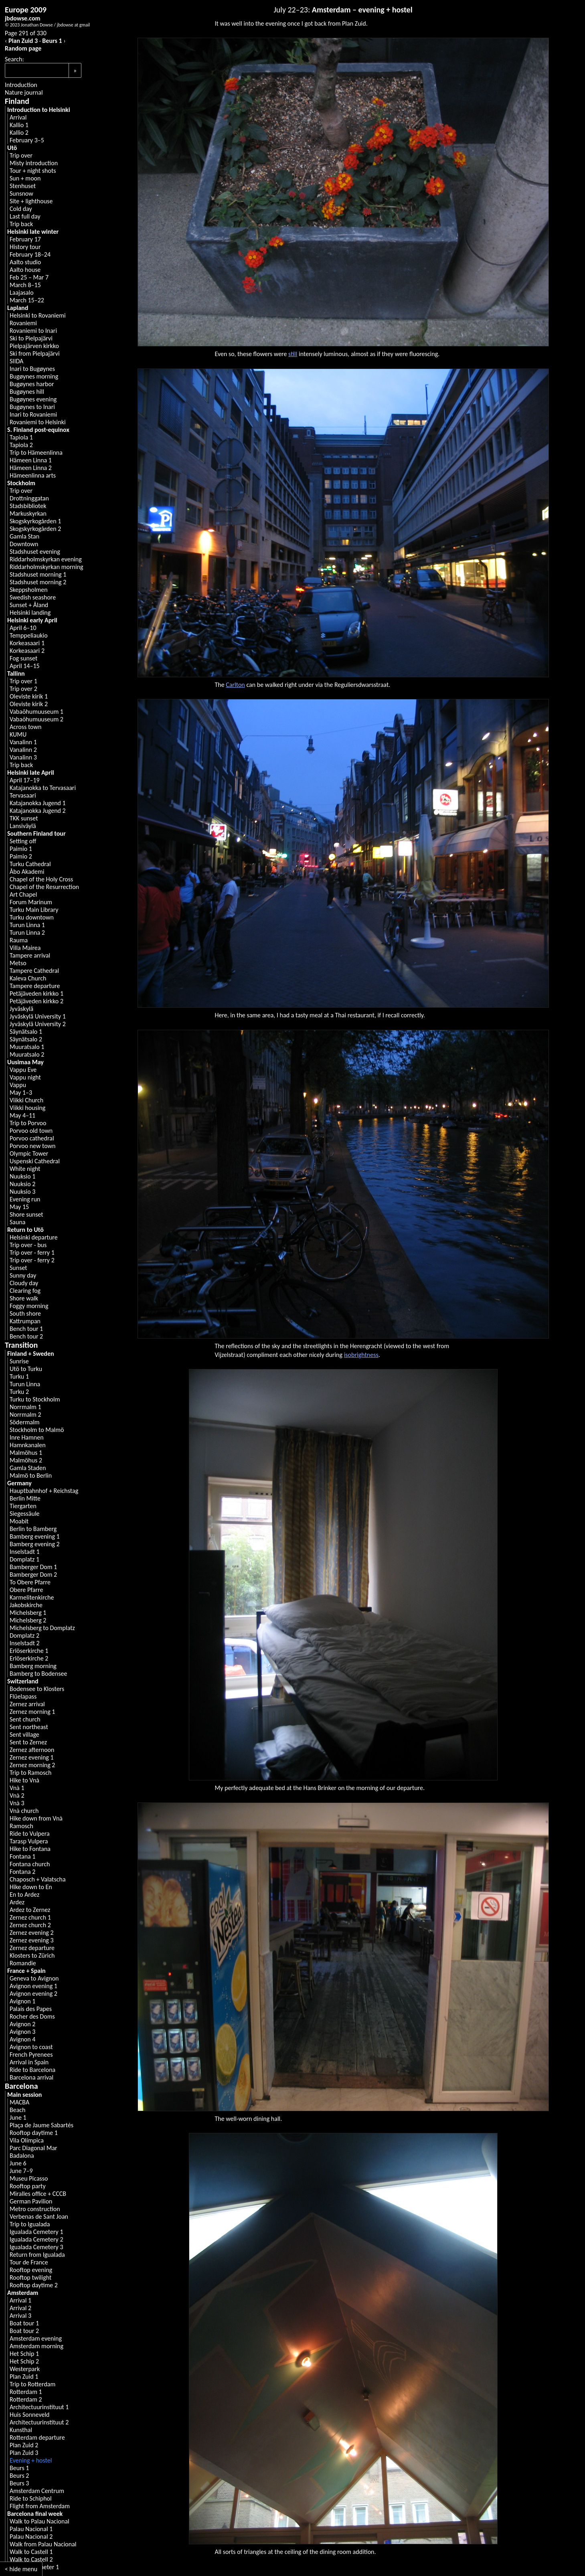 This screenshot has height=2576, width=585. Describe the element at coordinates (24, 536) in the screenshot. I see `Gamla Stan` at that location.